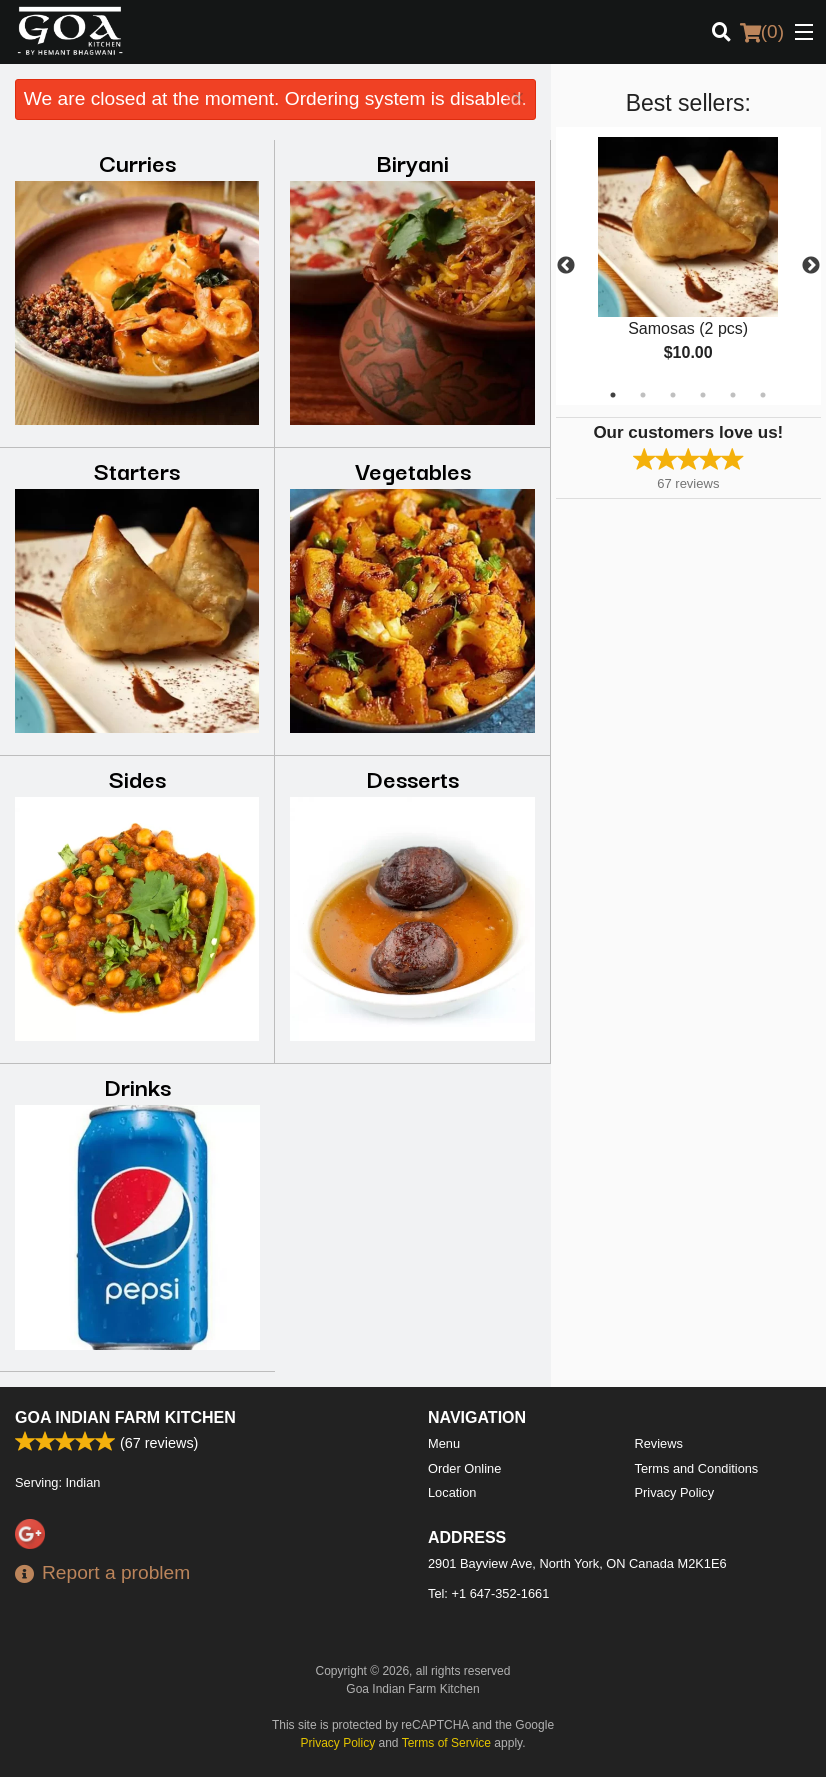 This screenshot has width=826, height=1777. I want to click on Previous, so click(566, 266).